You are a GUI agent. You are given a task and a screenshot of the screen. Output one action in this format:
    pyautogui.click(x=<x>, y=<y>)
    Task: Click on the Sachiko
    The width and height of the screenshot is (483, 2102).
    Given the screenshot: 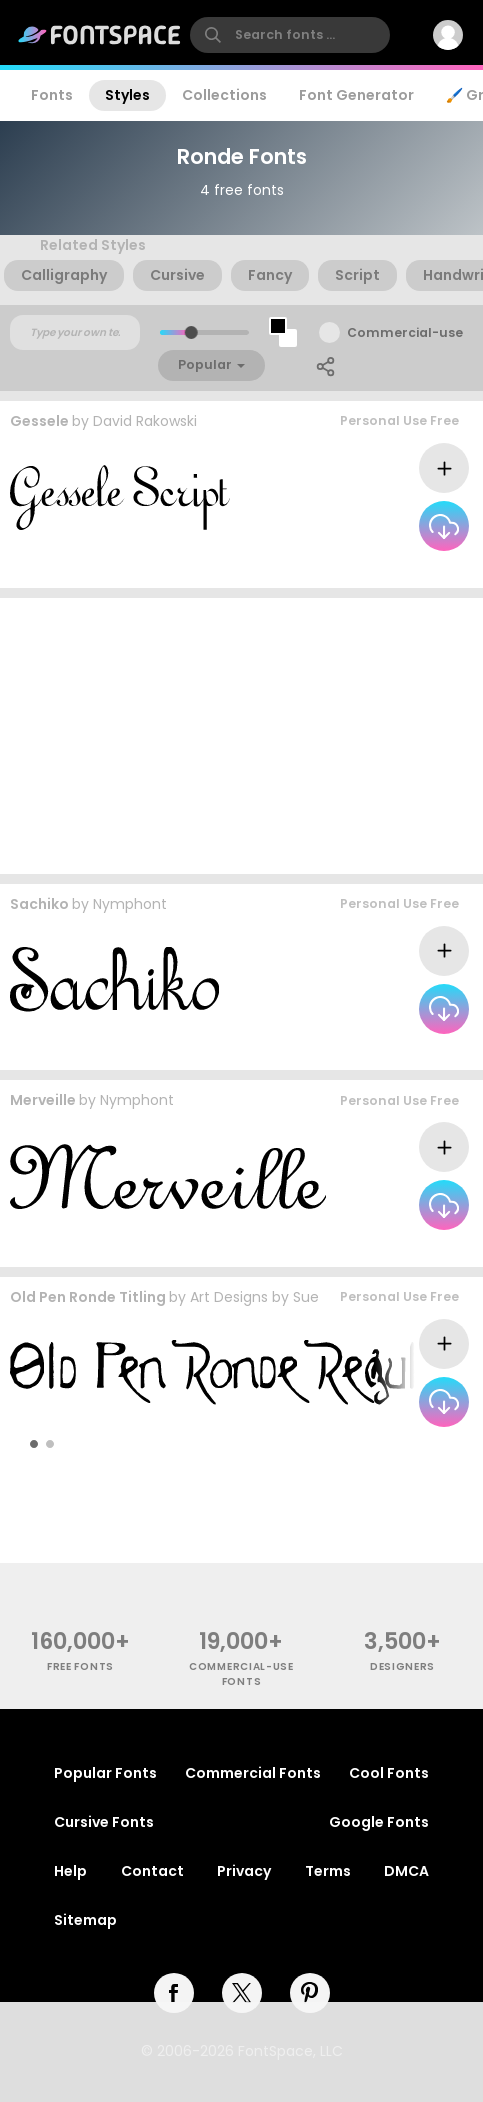 What is the action you would take?
    pyautogui.click(x=39, y=904)
    